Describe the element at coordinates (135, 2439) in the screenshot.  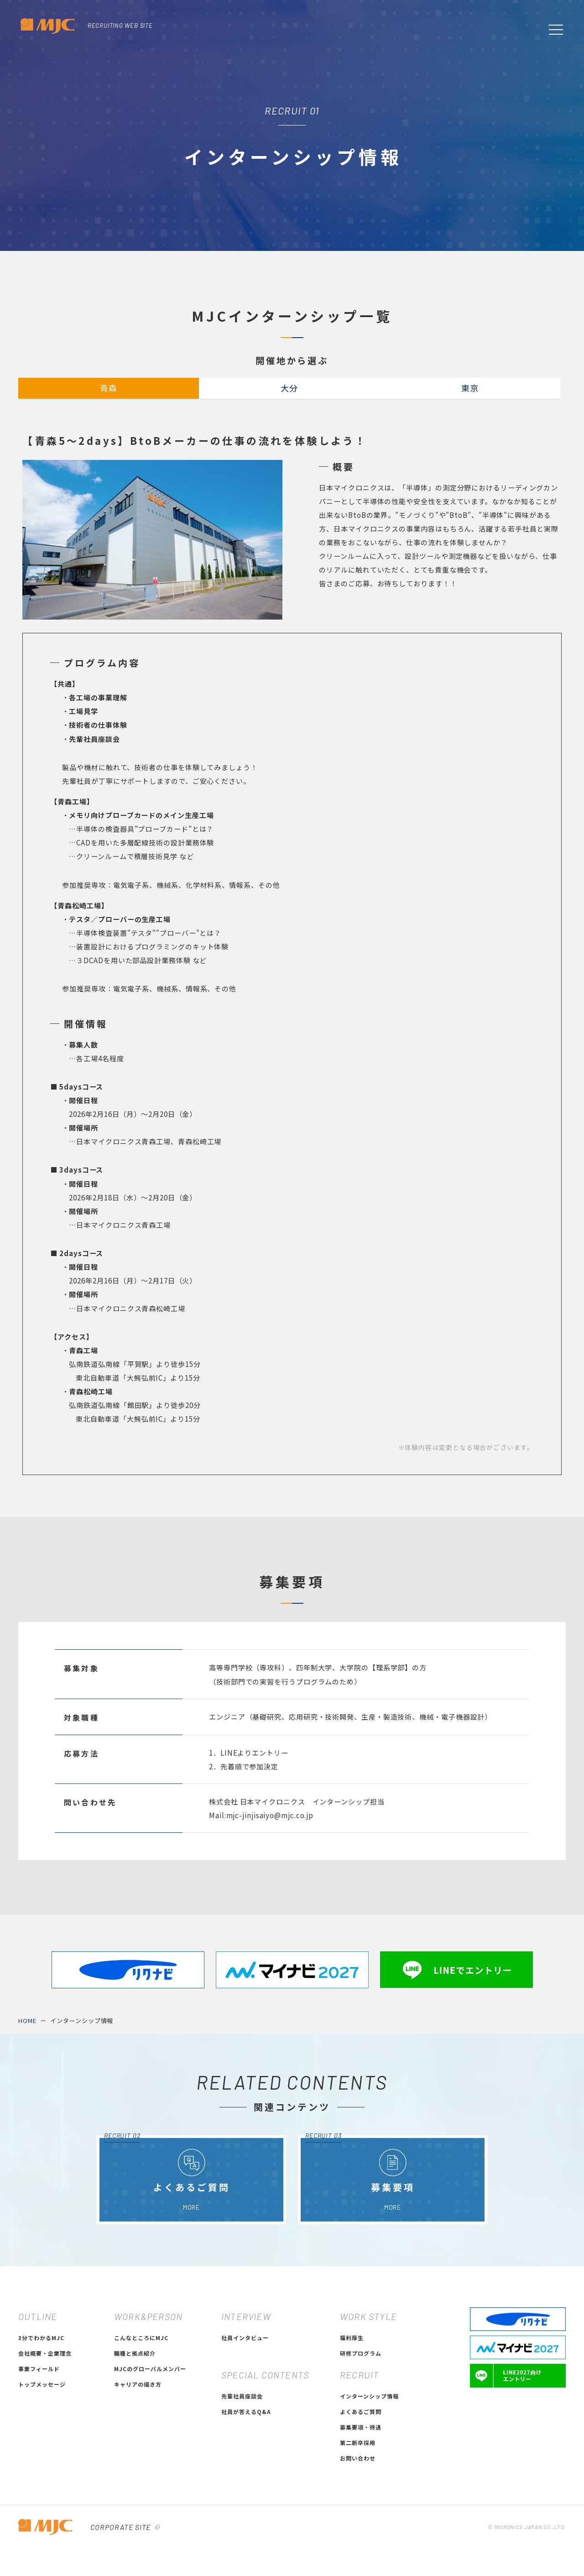
I see `職種と拠点紹介` at that location.